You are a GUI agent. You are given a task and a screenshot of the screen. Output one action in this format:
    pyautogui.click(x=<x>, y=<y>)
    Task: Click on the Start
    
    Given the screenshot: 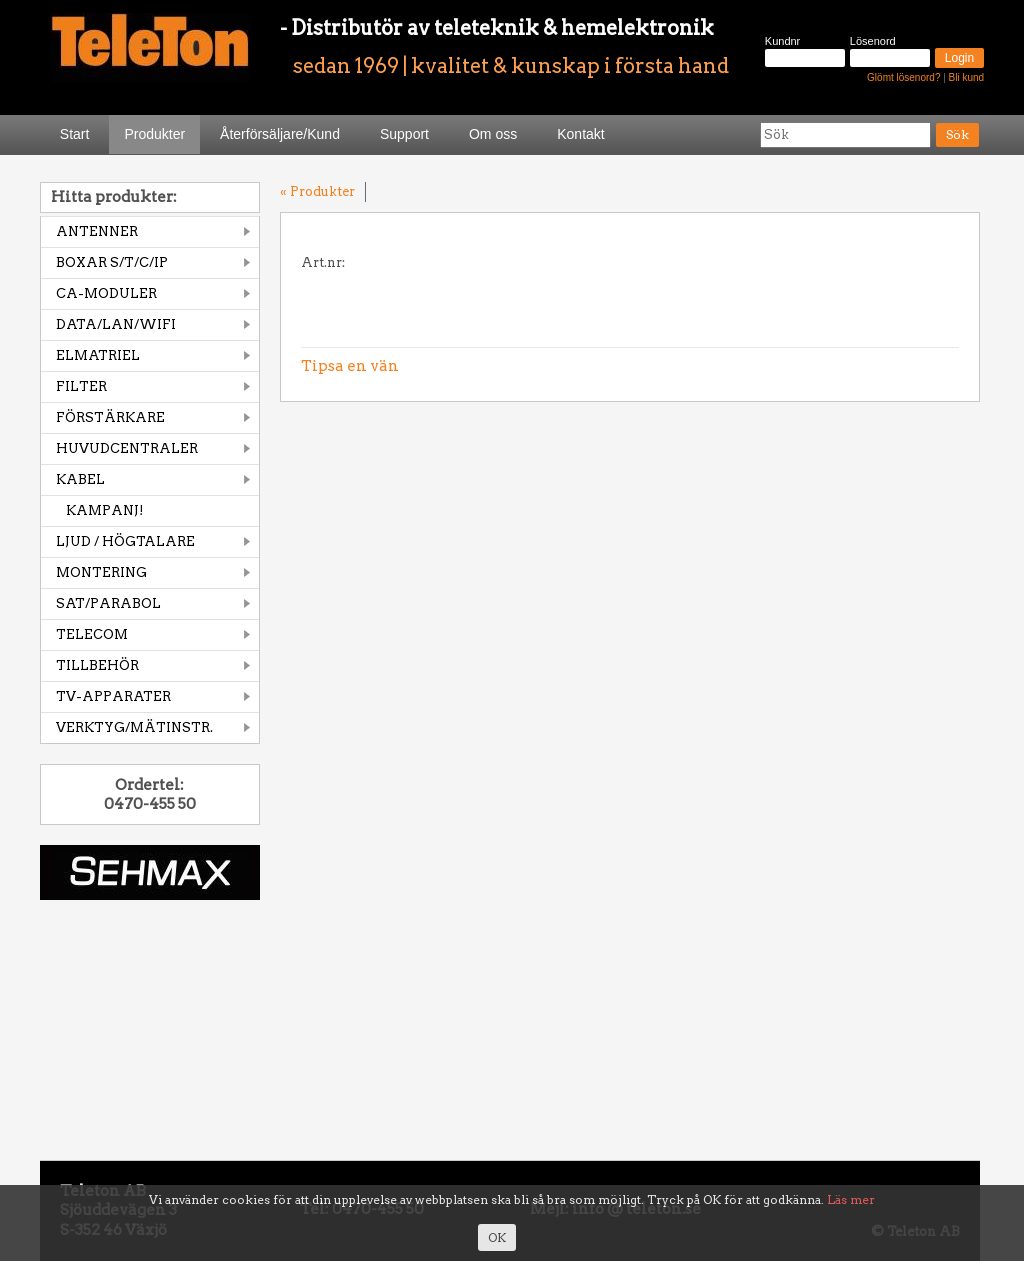 What is the action you would take?
    pyautogui.click(x=75, y=134)
    